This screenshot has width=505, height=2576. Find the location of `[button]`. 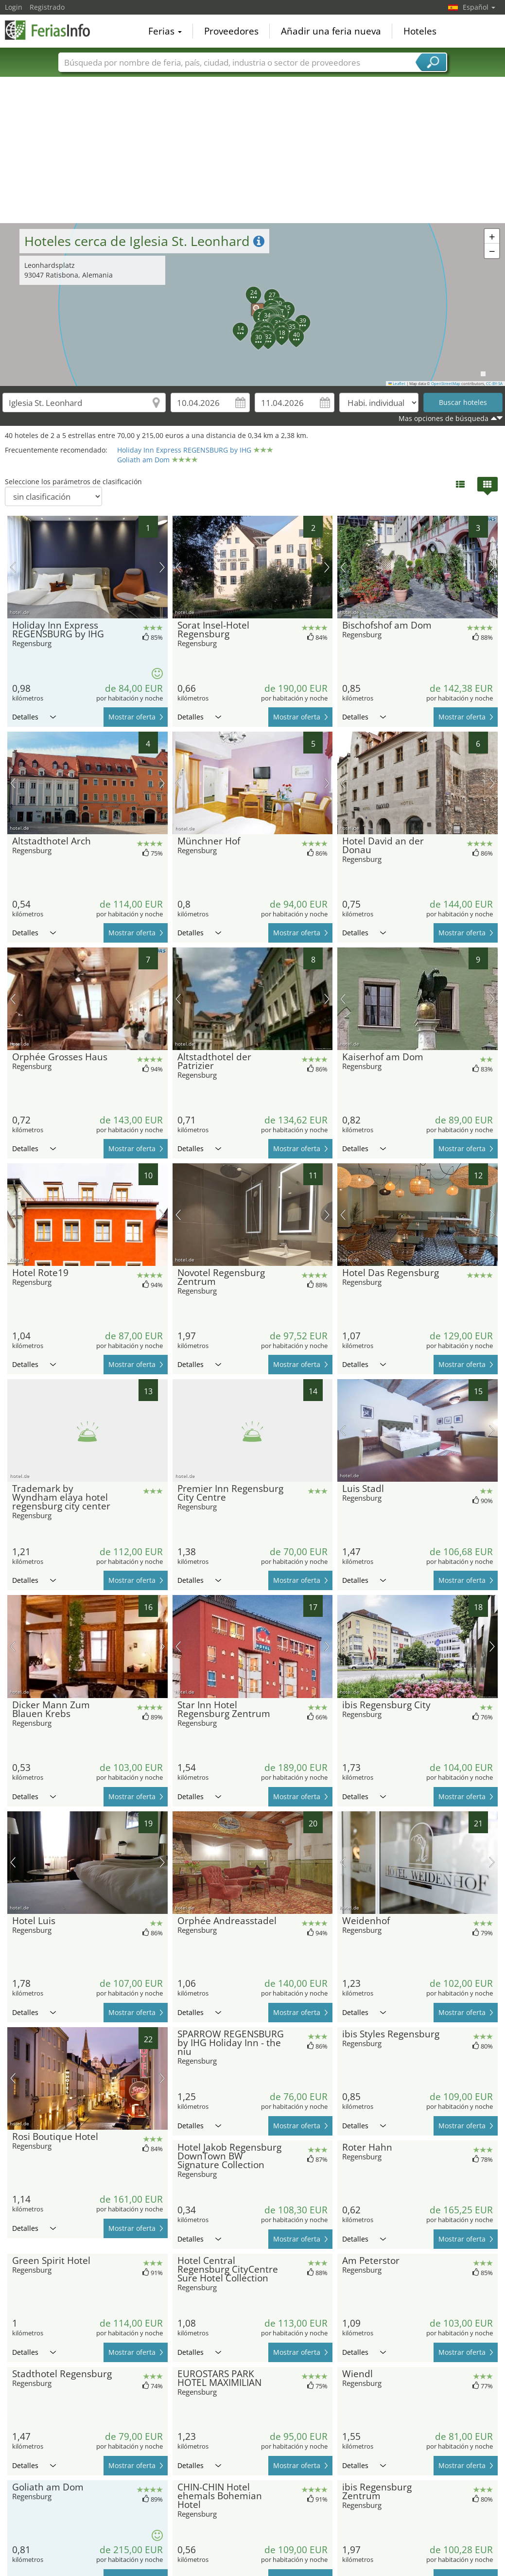

[button] is located at coordinates (253, 305).